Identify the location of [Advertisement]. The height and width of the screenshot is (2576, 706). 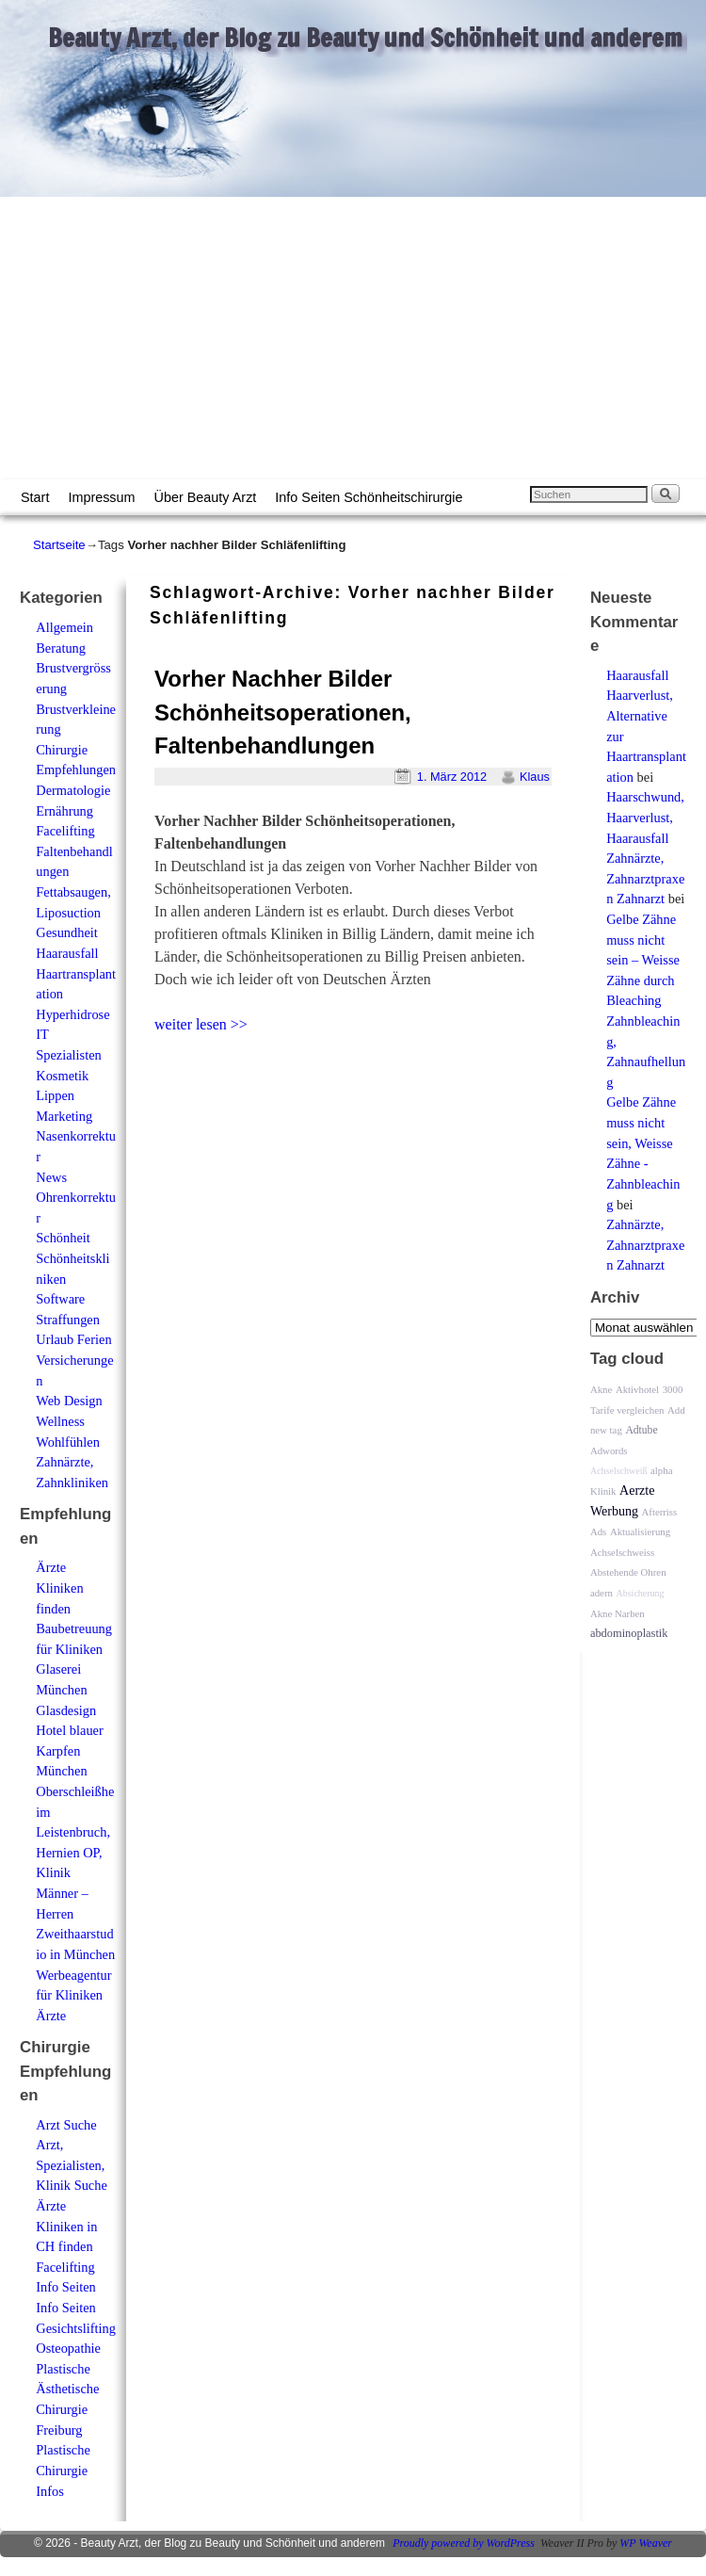
(353, 338).